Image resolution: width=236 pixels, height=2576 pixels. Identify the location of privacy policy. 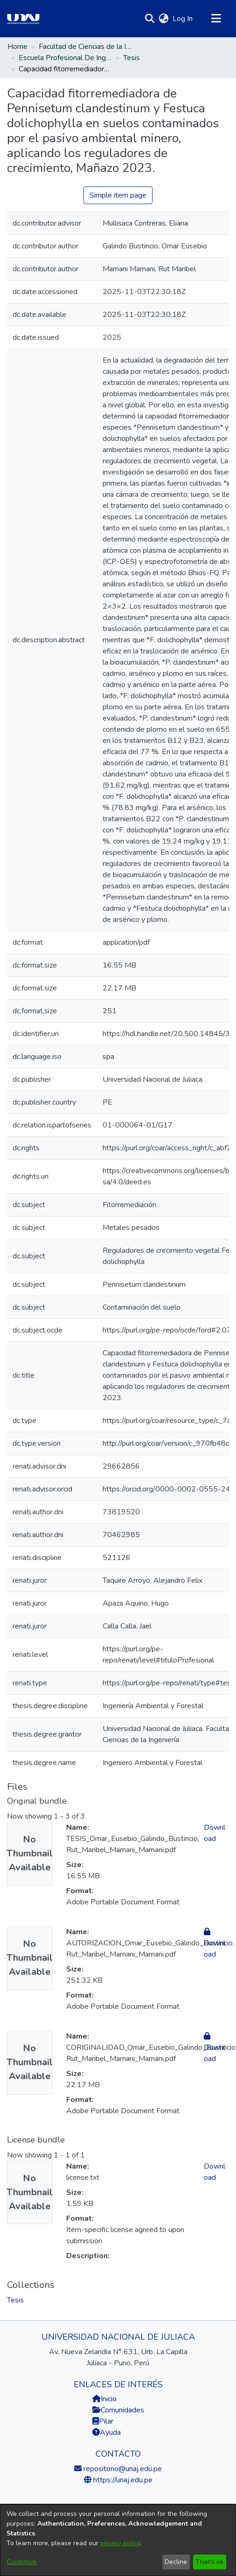
(120, 2543).